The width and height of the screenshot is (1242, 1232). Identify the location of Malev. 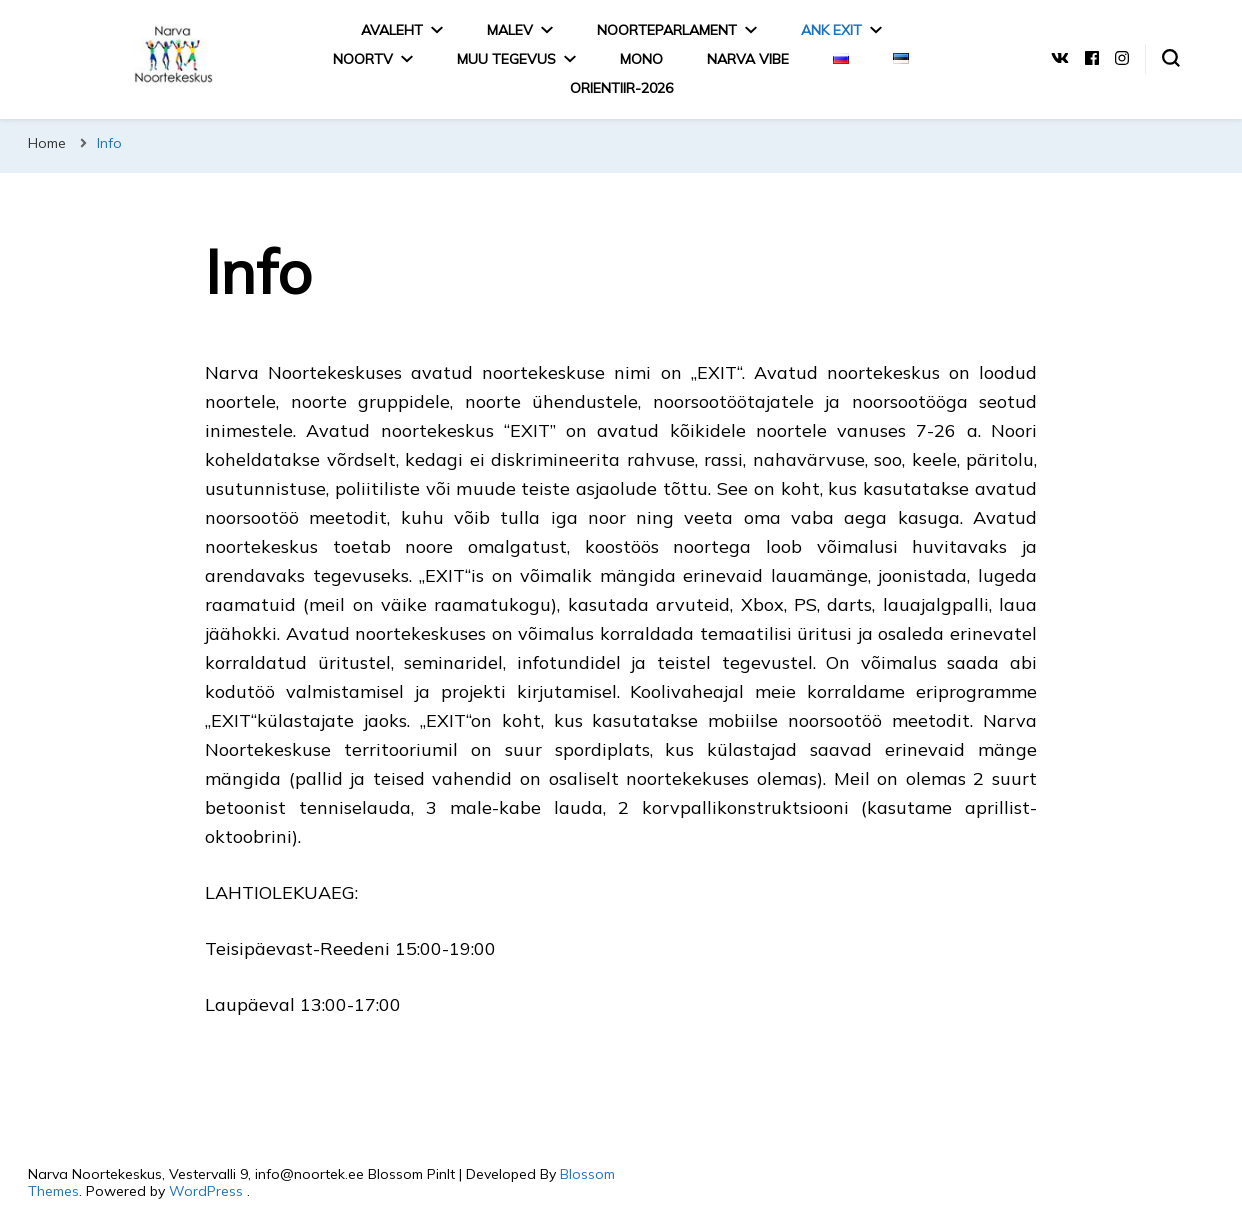
(510, 30).